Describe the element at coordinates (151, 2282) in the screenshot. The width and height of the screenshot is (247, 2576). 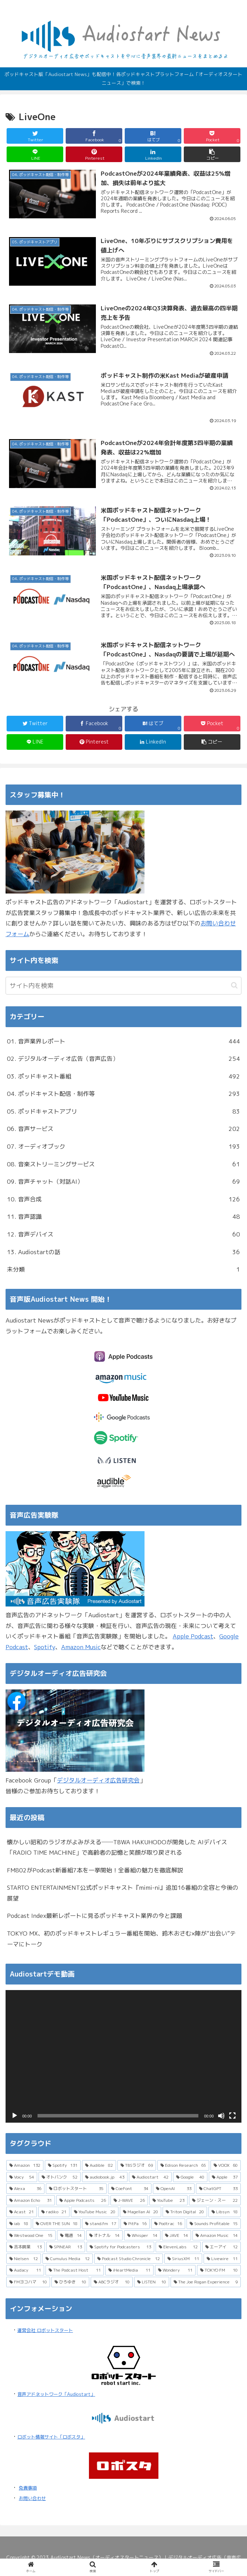
I see `[LISTEN (10個の項目)]` at that location.